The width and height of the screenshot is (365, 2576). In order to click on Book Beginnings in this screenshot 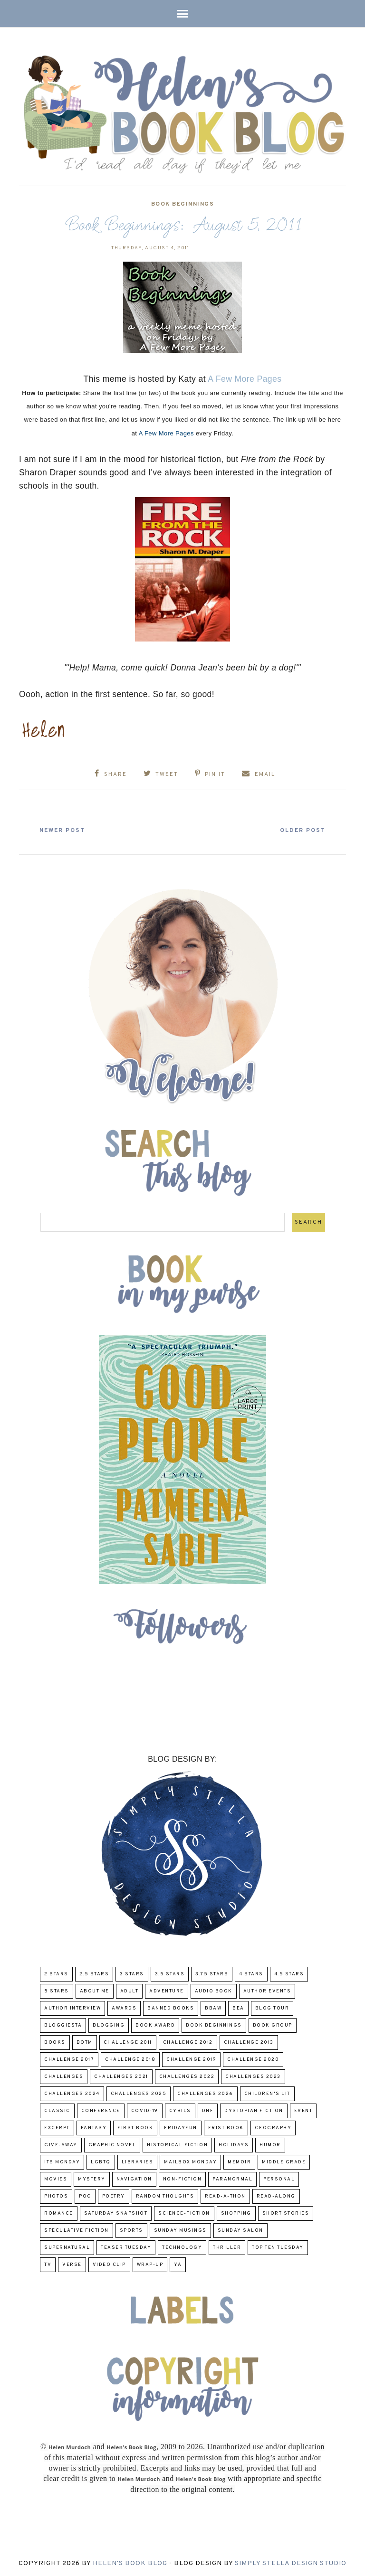, I will do `click(182, 204)`.